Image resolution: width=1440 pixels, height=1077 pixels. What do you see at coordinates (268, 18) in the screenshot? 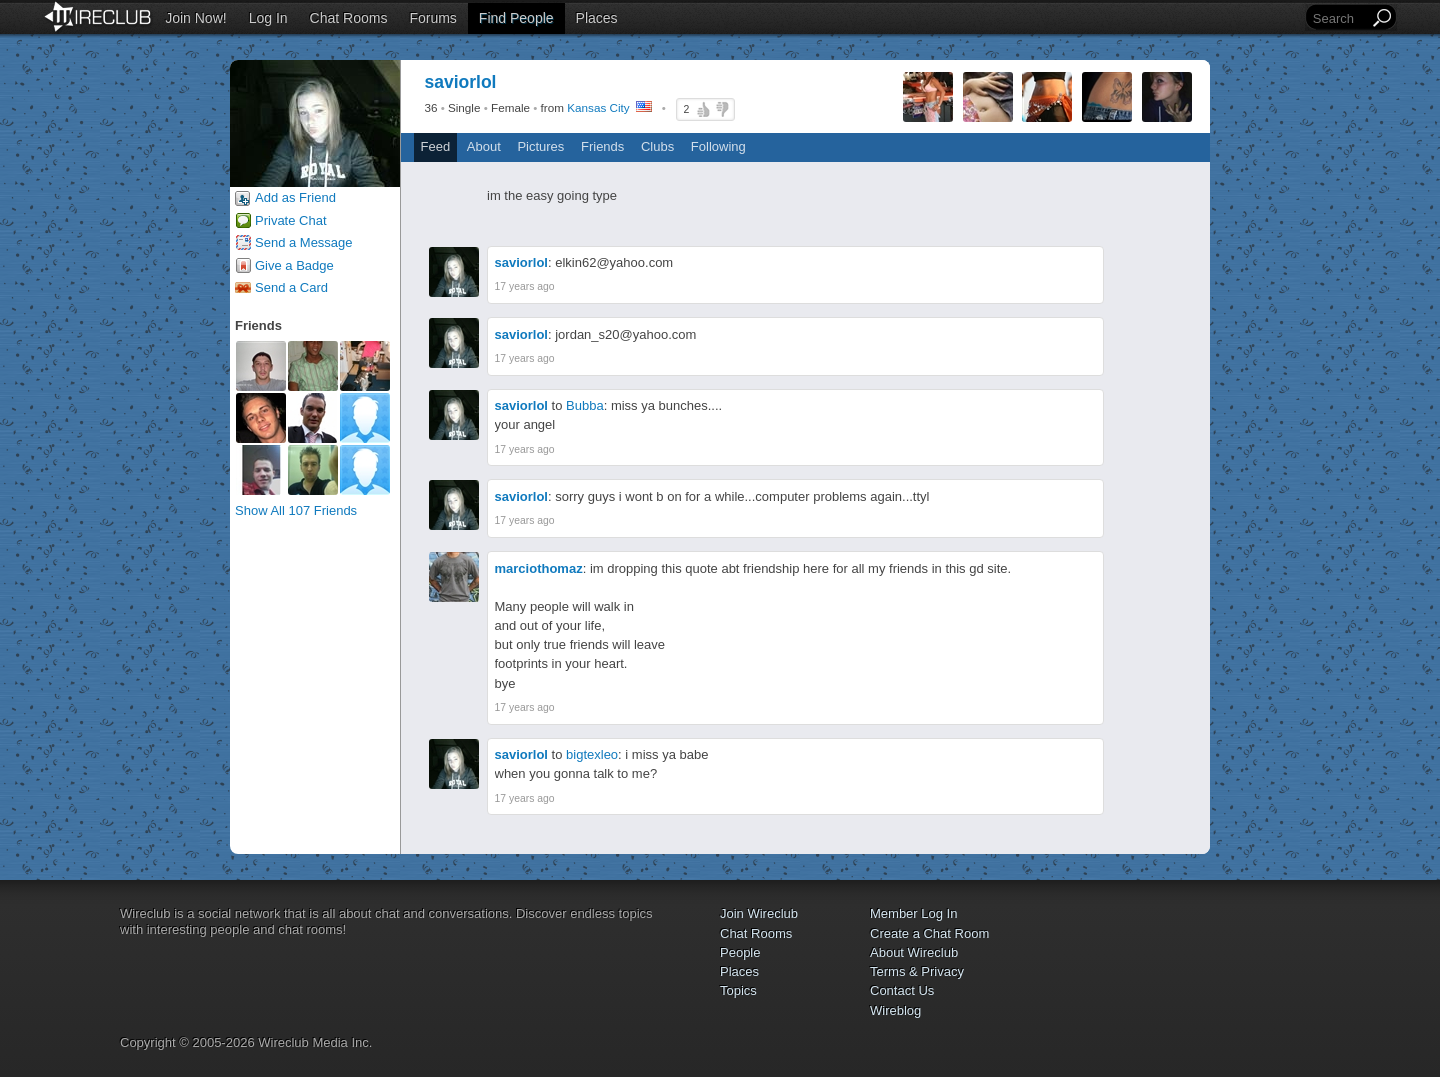
I see `Log In` at bounding box center [268, 18].